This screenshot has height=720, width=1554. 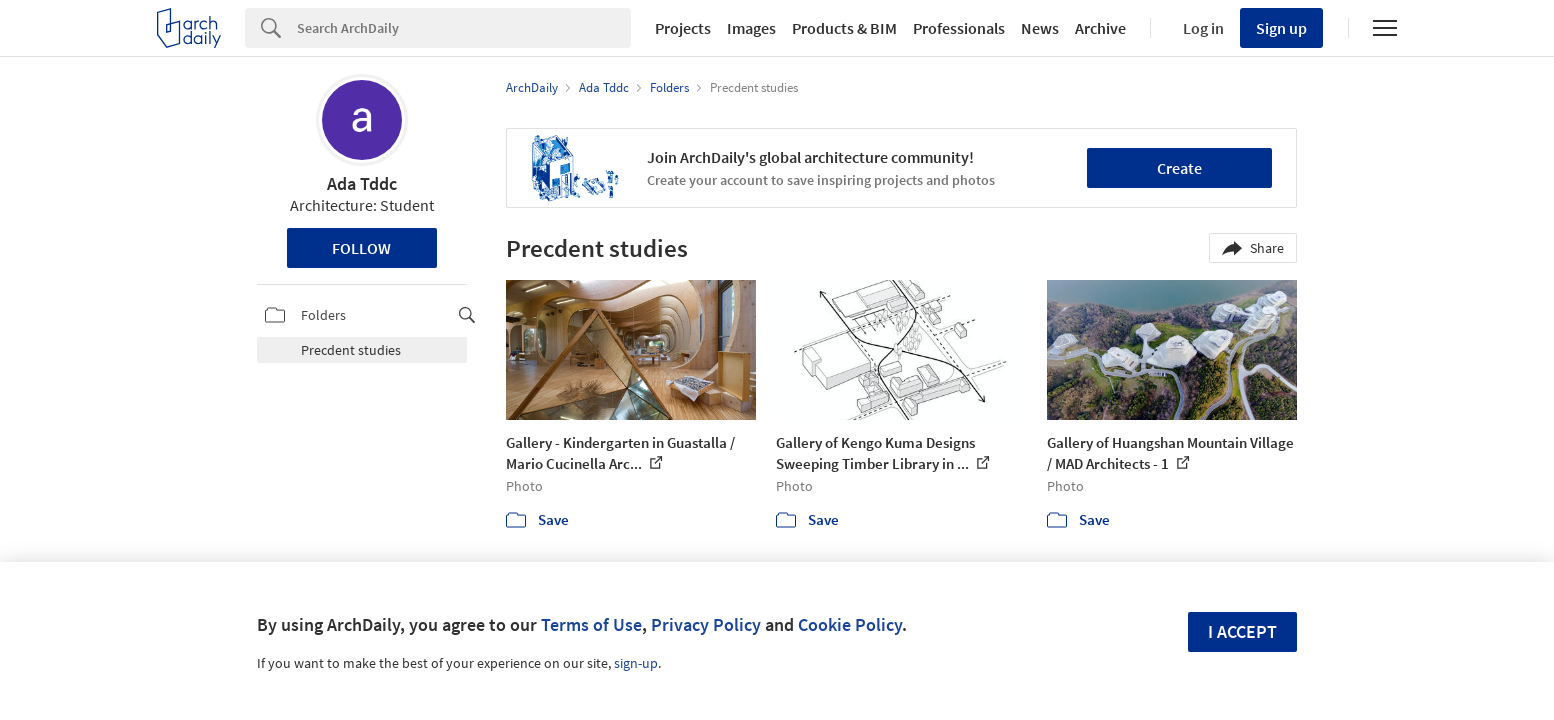 I want to click on Projects, so click(x=683, y=28).